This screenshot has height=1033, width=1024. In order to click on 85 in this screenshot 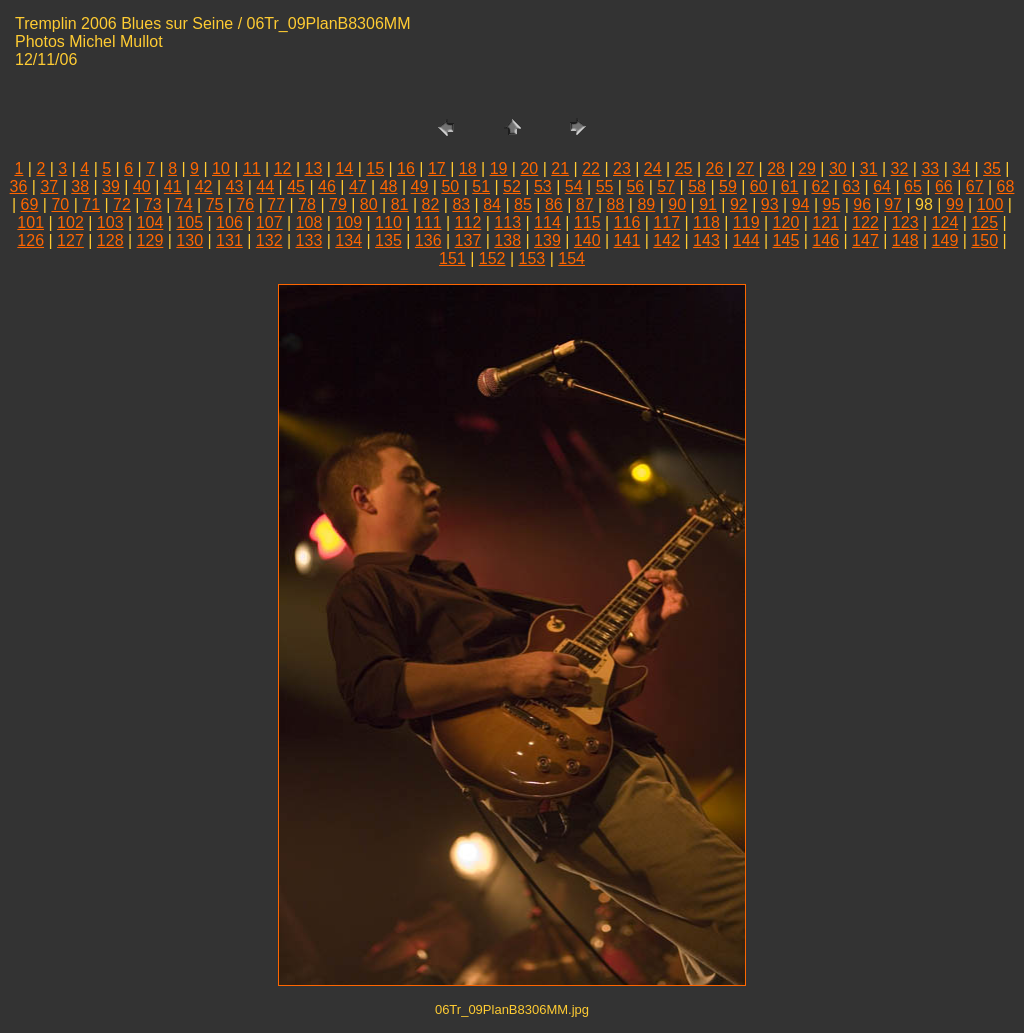, I will do `click(523, 204)`.